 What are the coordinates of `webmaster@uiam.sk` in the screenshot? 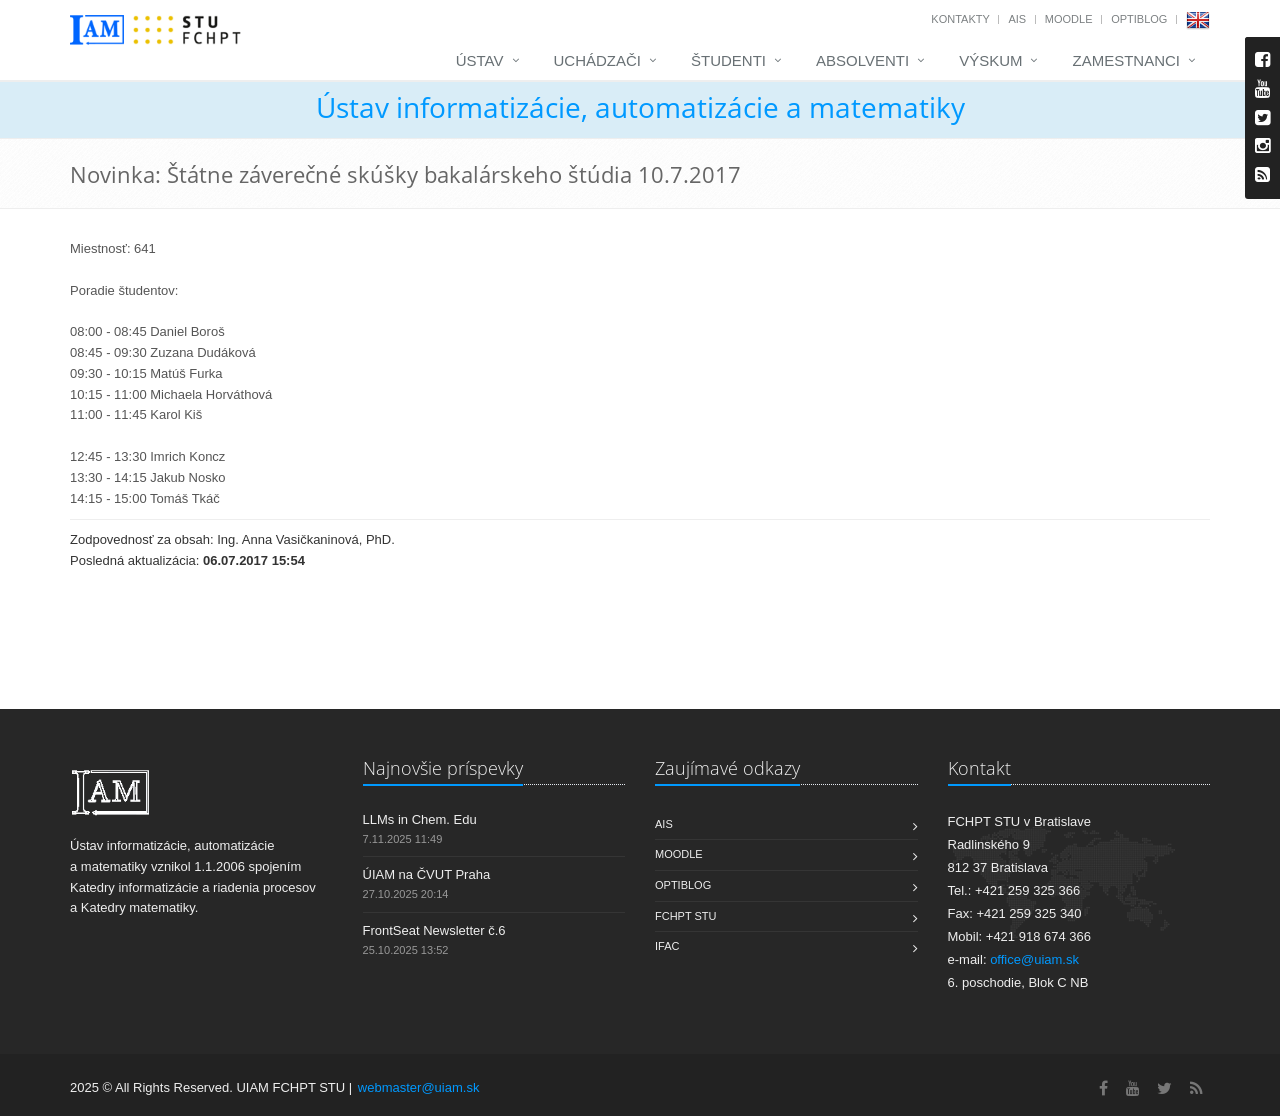 It's located at (419, 1087).